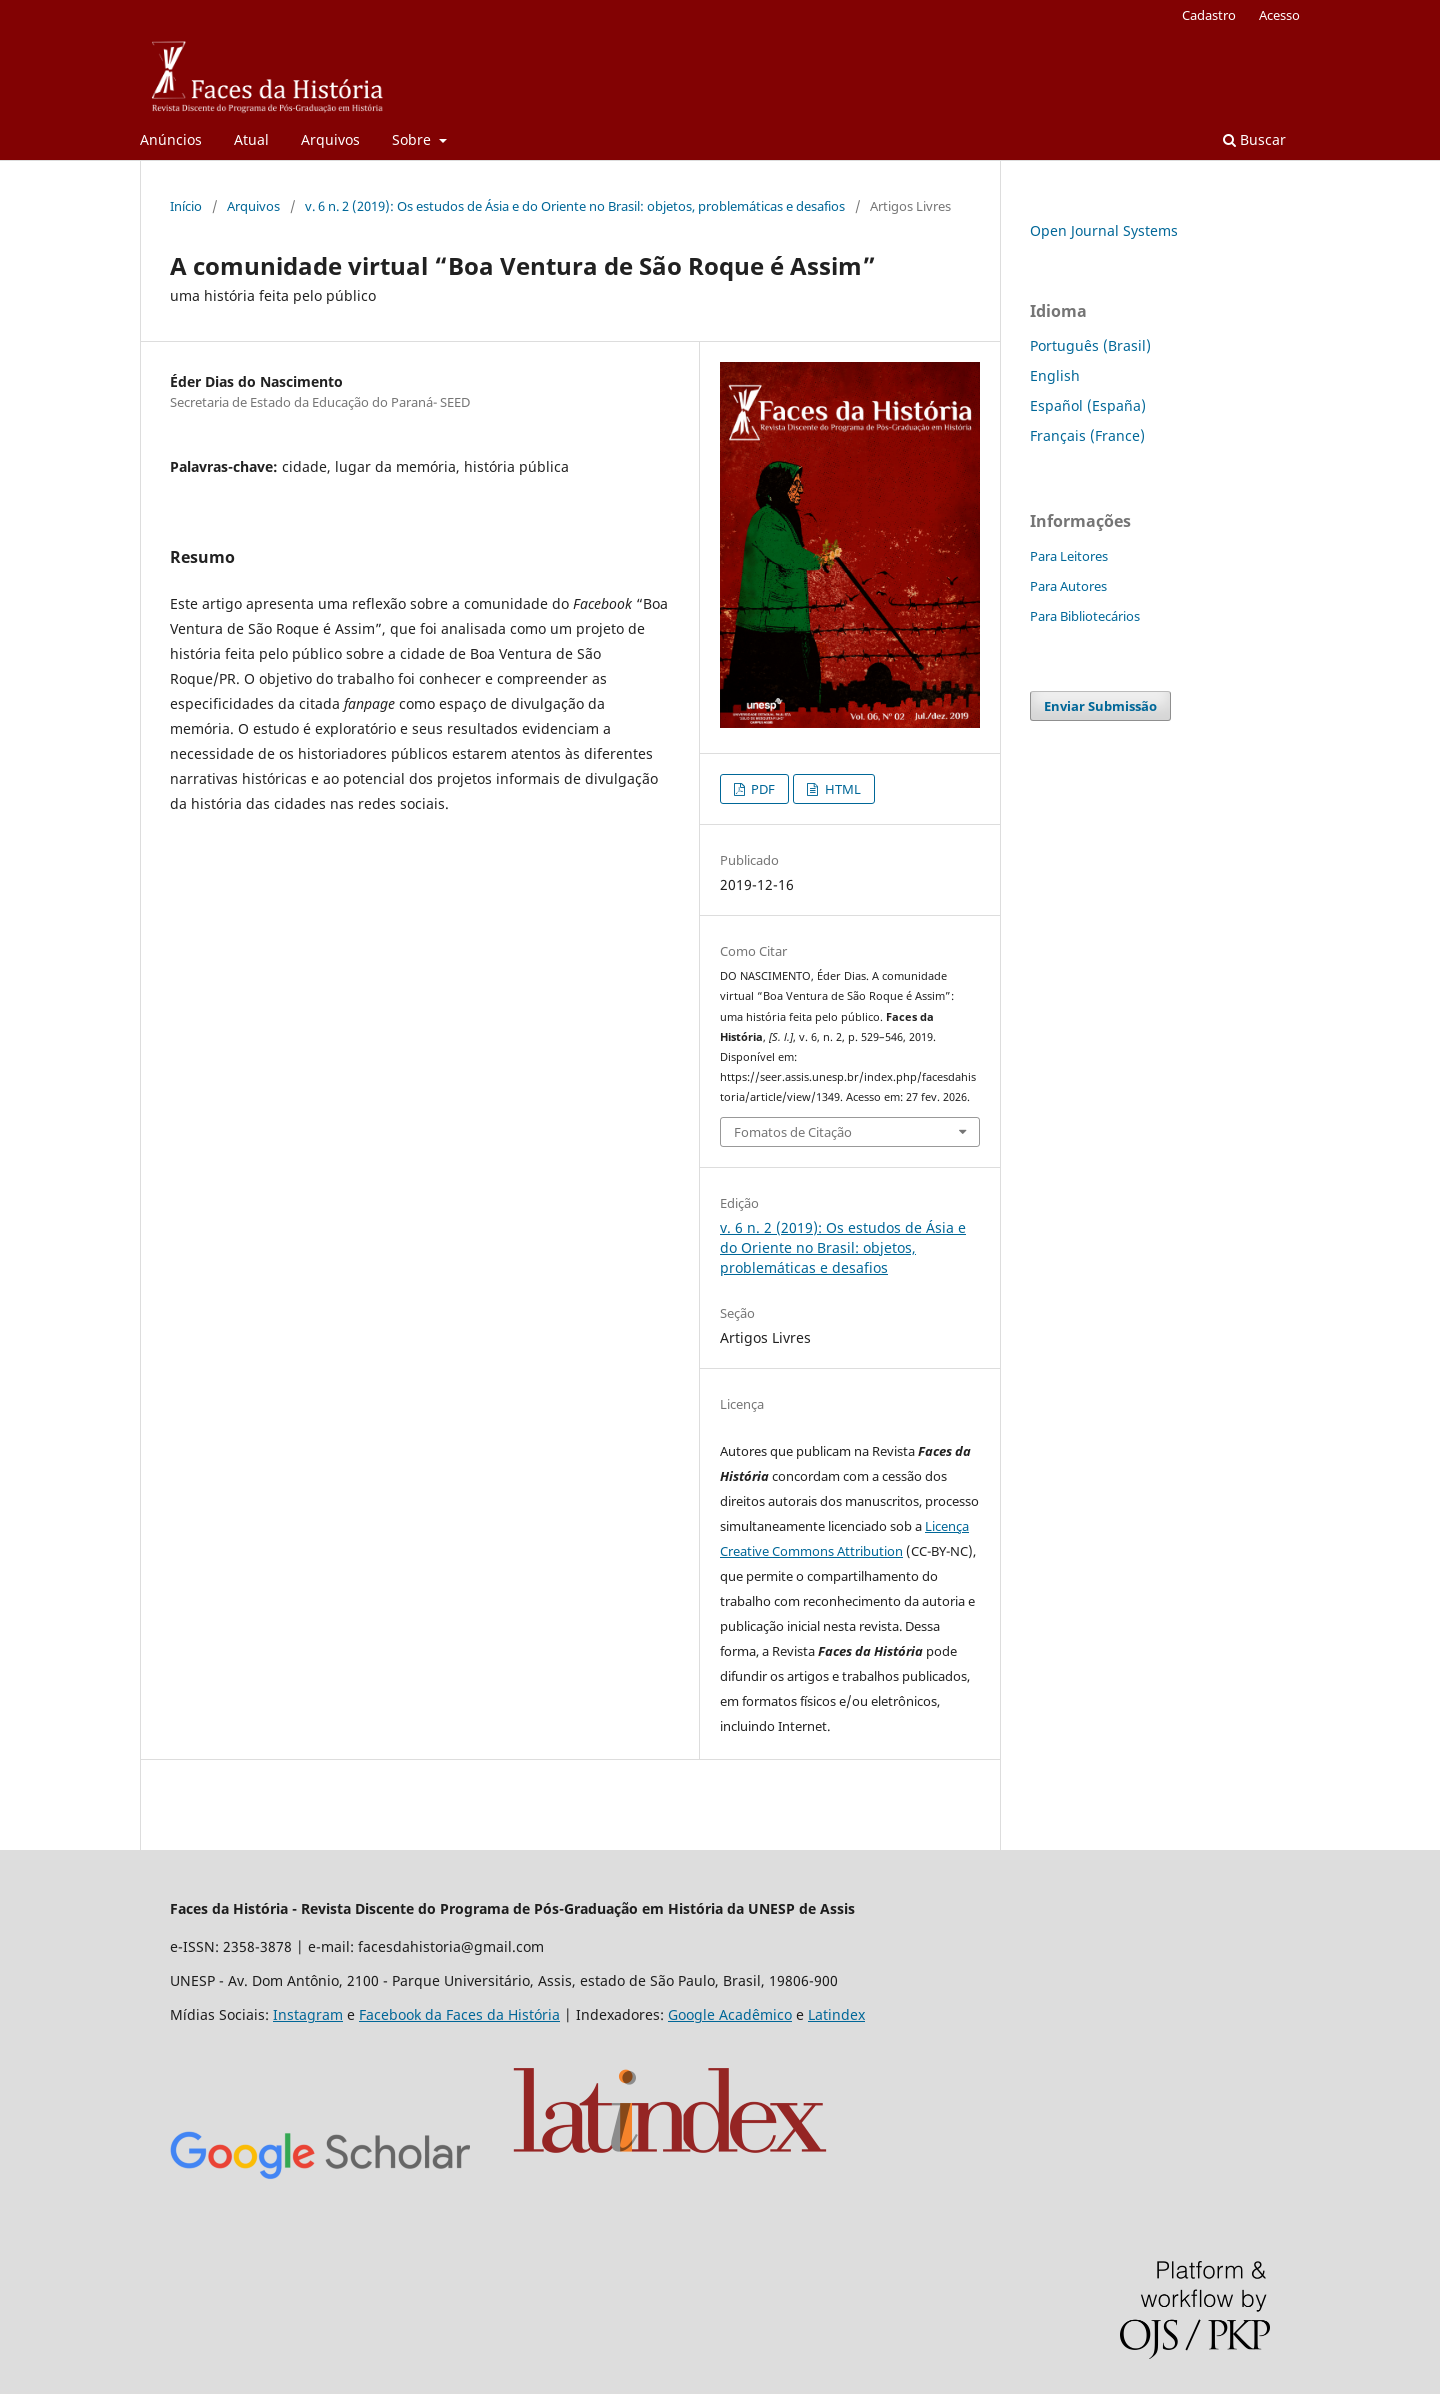 The width and height of the screenshot is (1440, 2394). Describe the element at coordinates (841, 789) in the screenshot. I see `HTML` at that location.